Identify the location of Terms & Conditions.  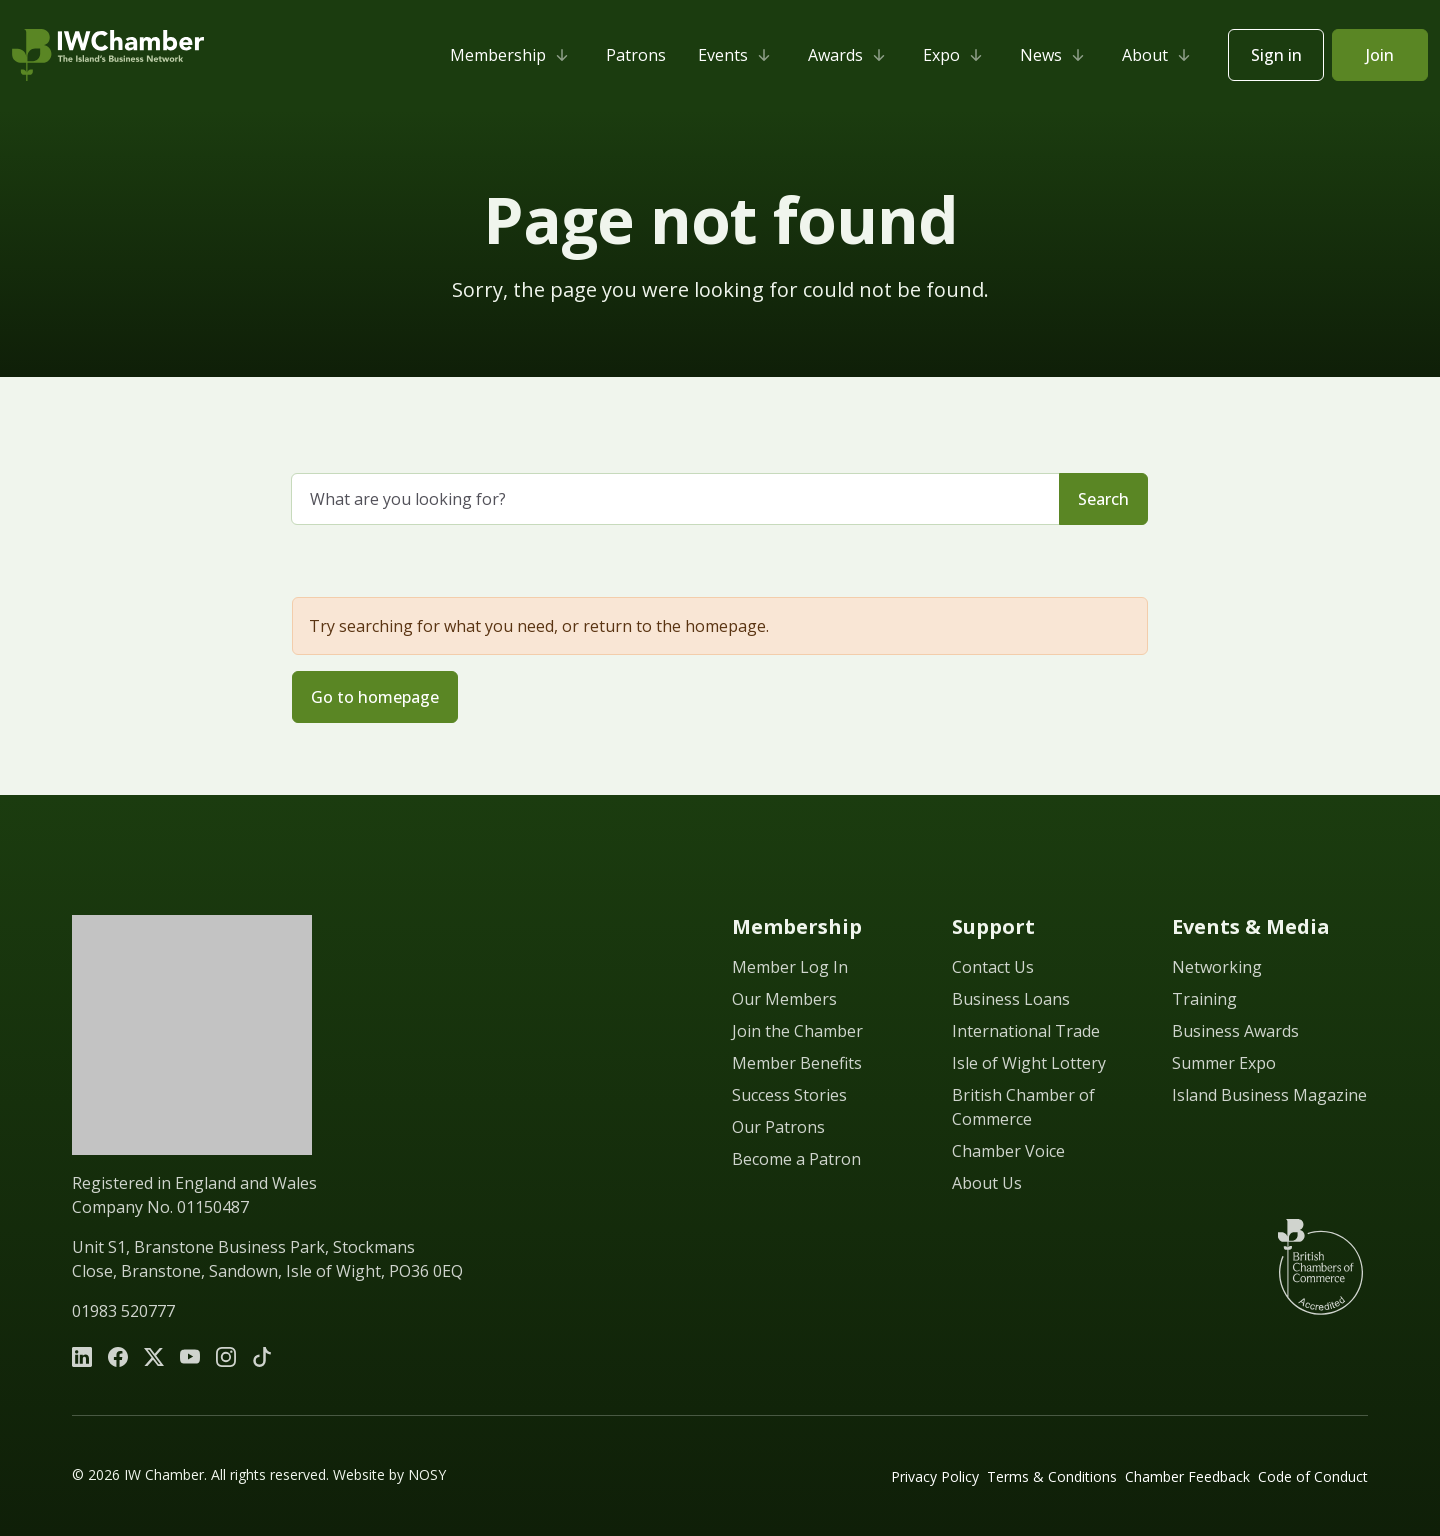
(1052, 1476).